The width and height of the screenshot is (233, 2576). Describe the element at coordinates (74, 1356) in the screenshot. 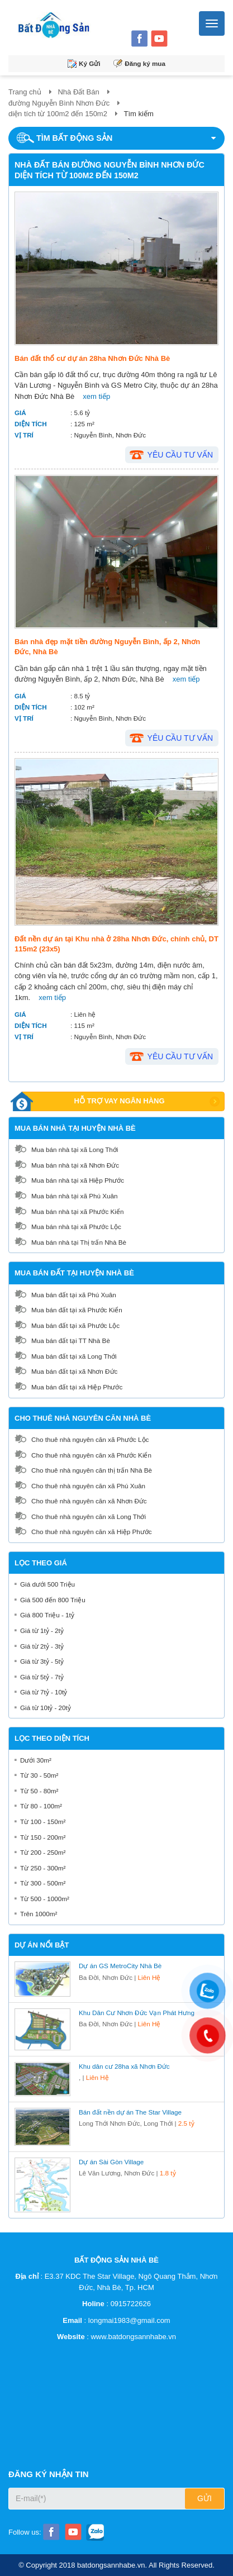

I see `Mua bán đất tại xã Long Thới` at that location.